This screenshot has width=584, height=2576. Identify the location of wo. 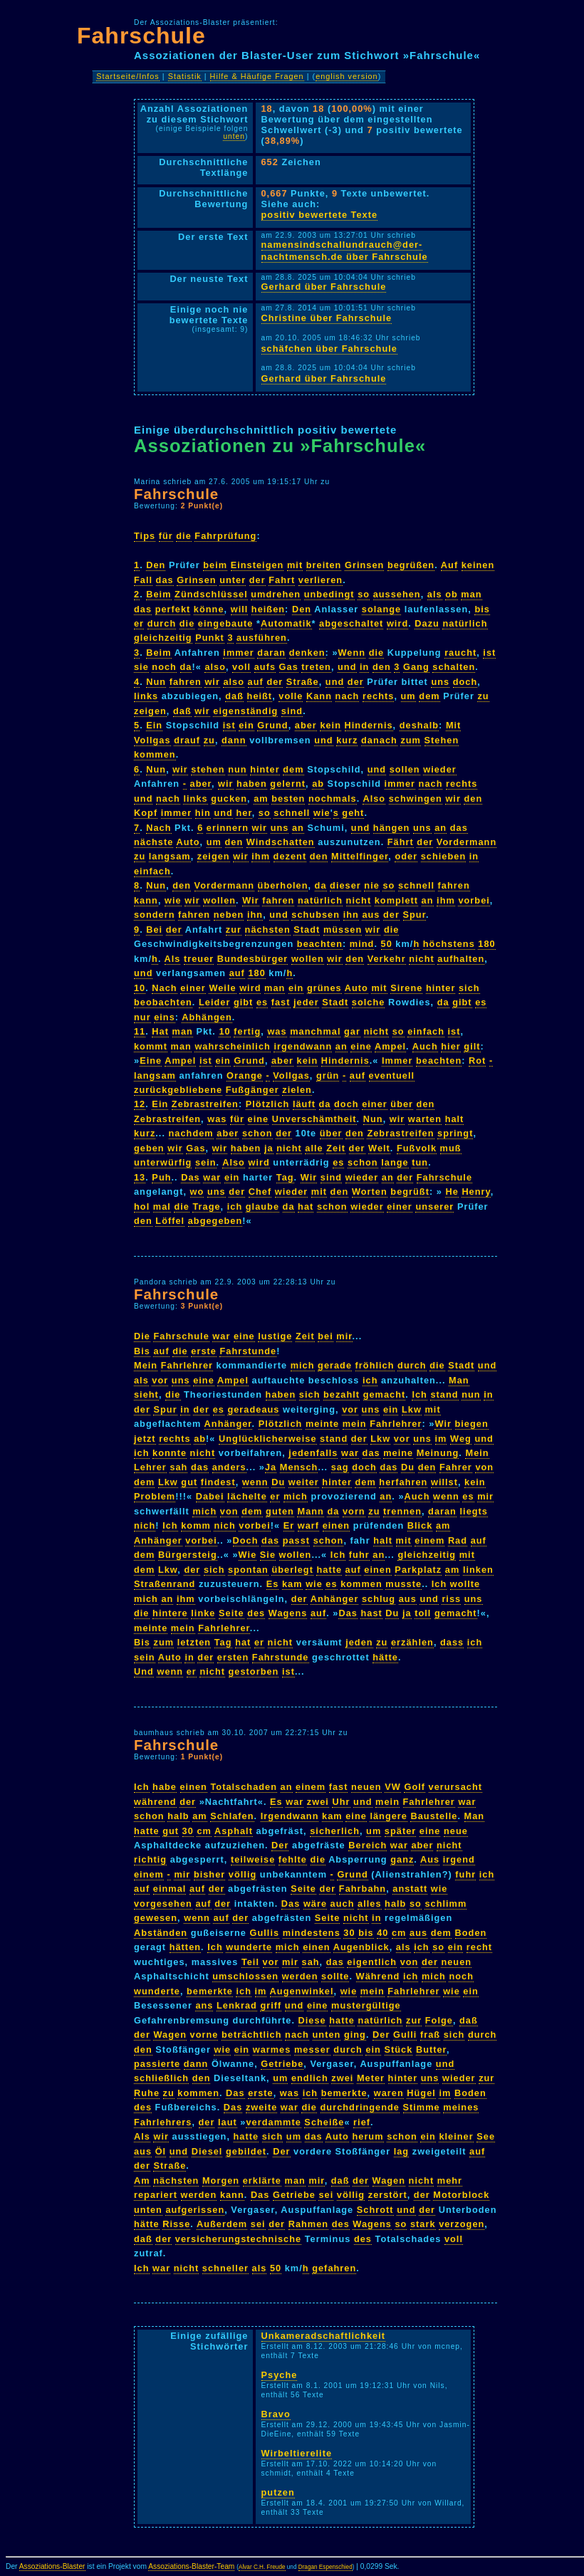
(197, 1191).